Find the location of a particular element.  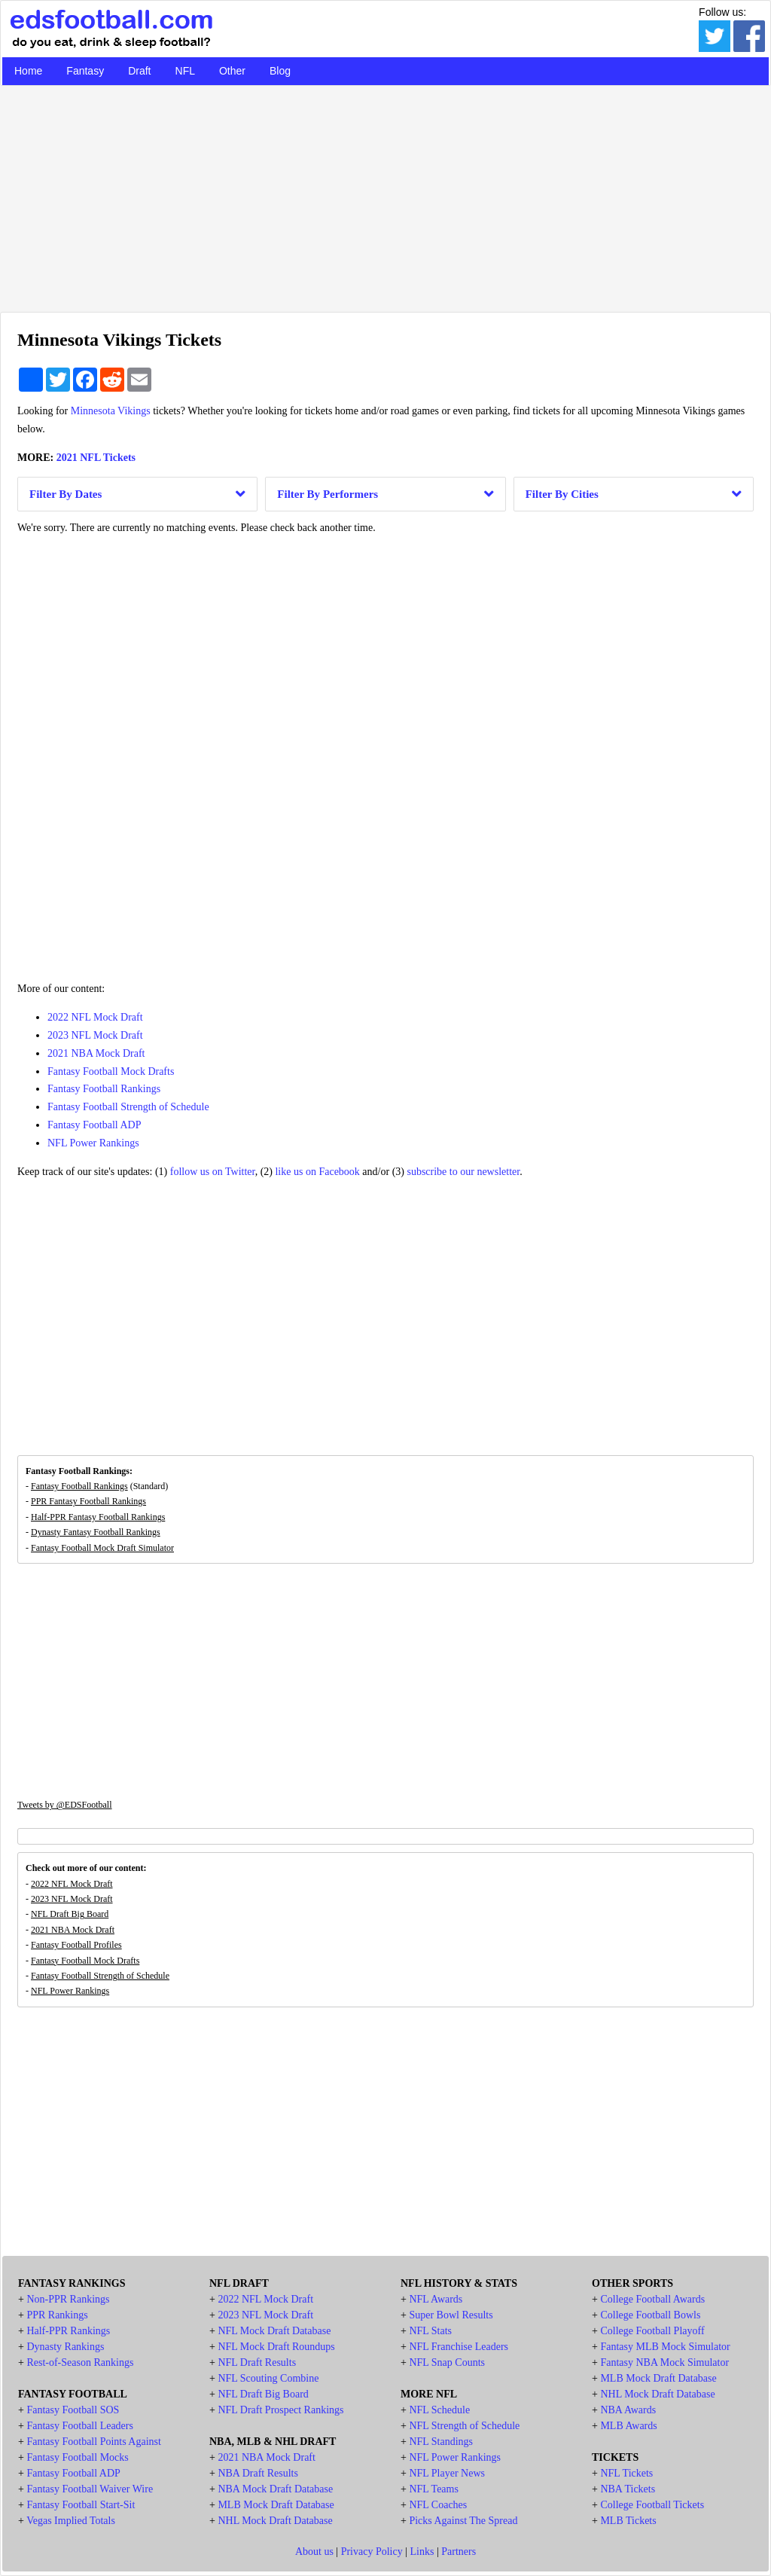

Dynasty Rankings is located at coordinates (65, 2346).